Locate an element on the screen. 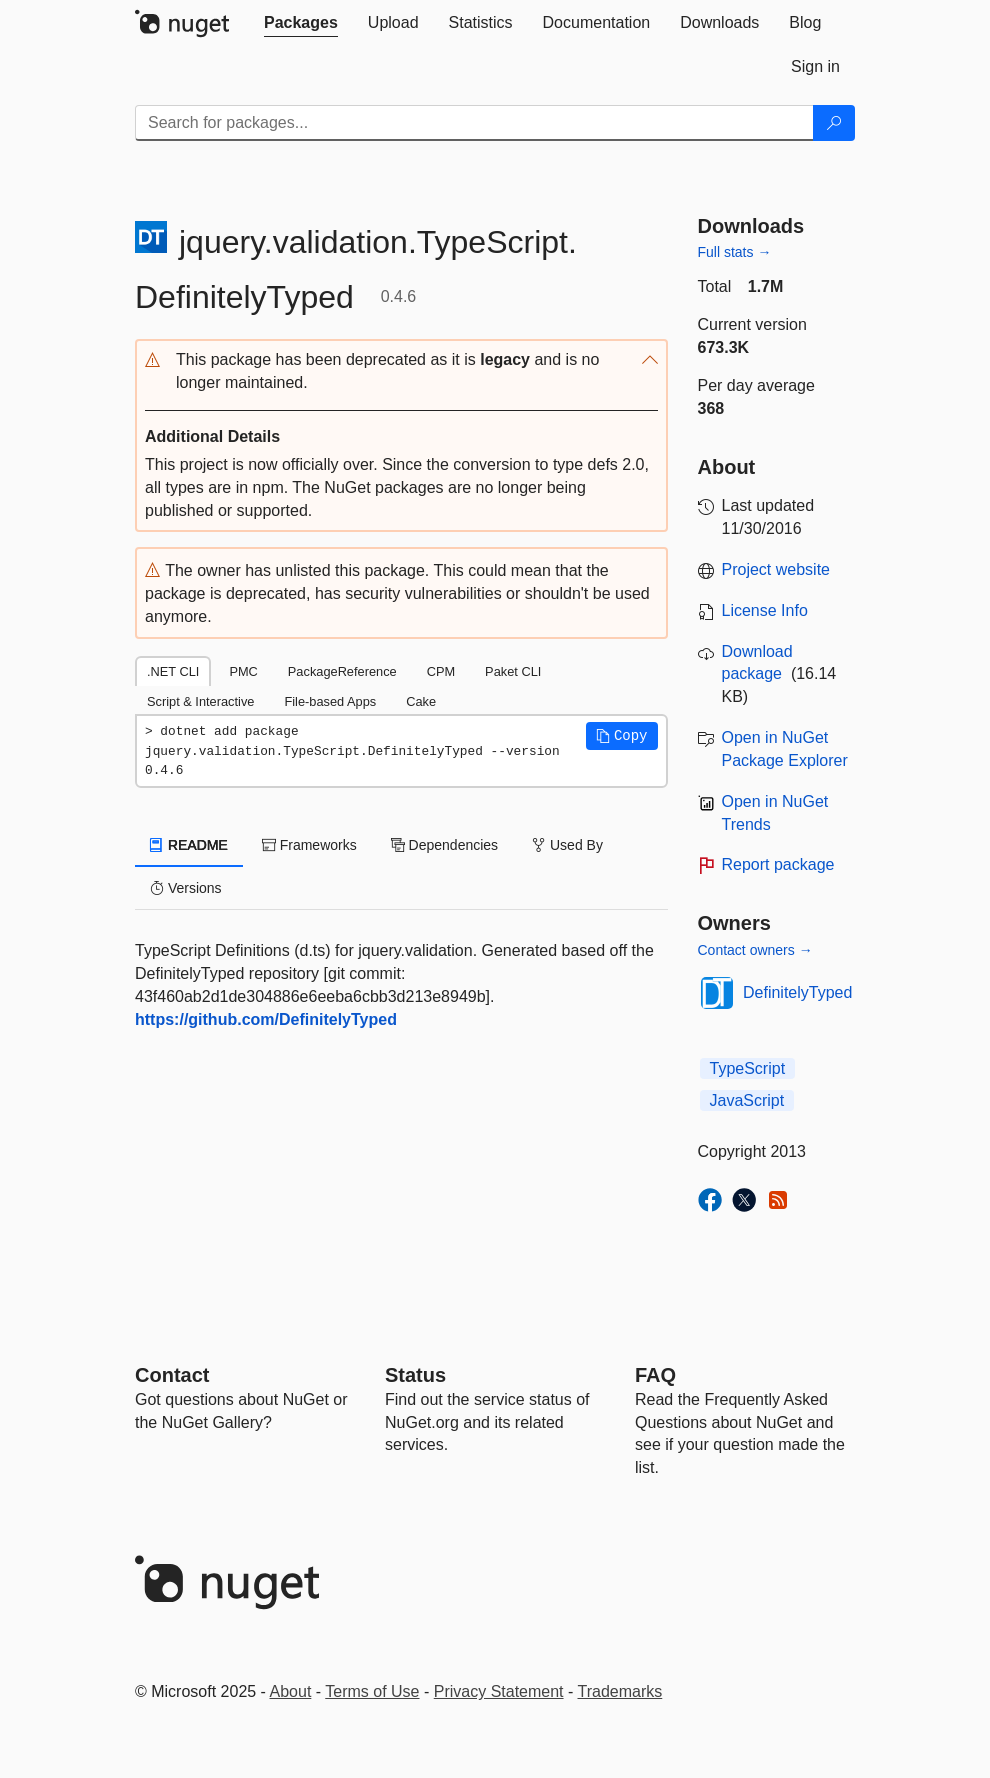 This screenshot has height=1778, width=990. Status is located at coordinates (415, 1375).